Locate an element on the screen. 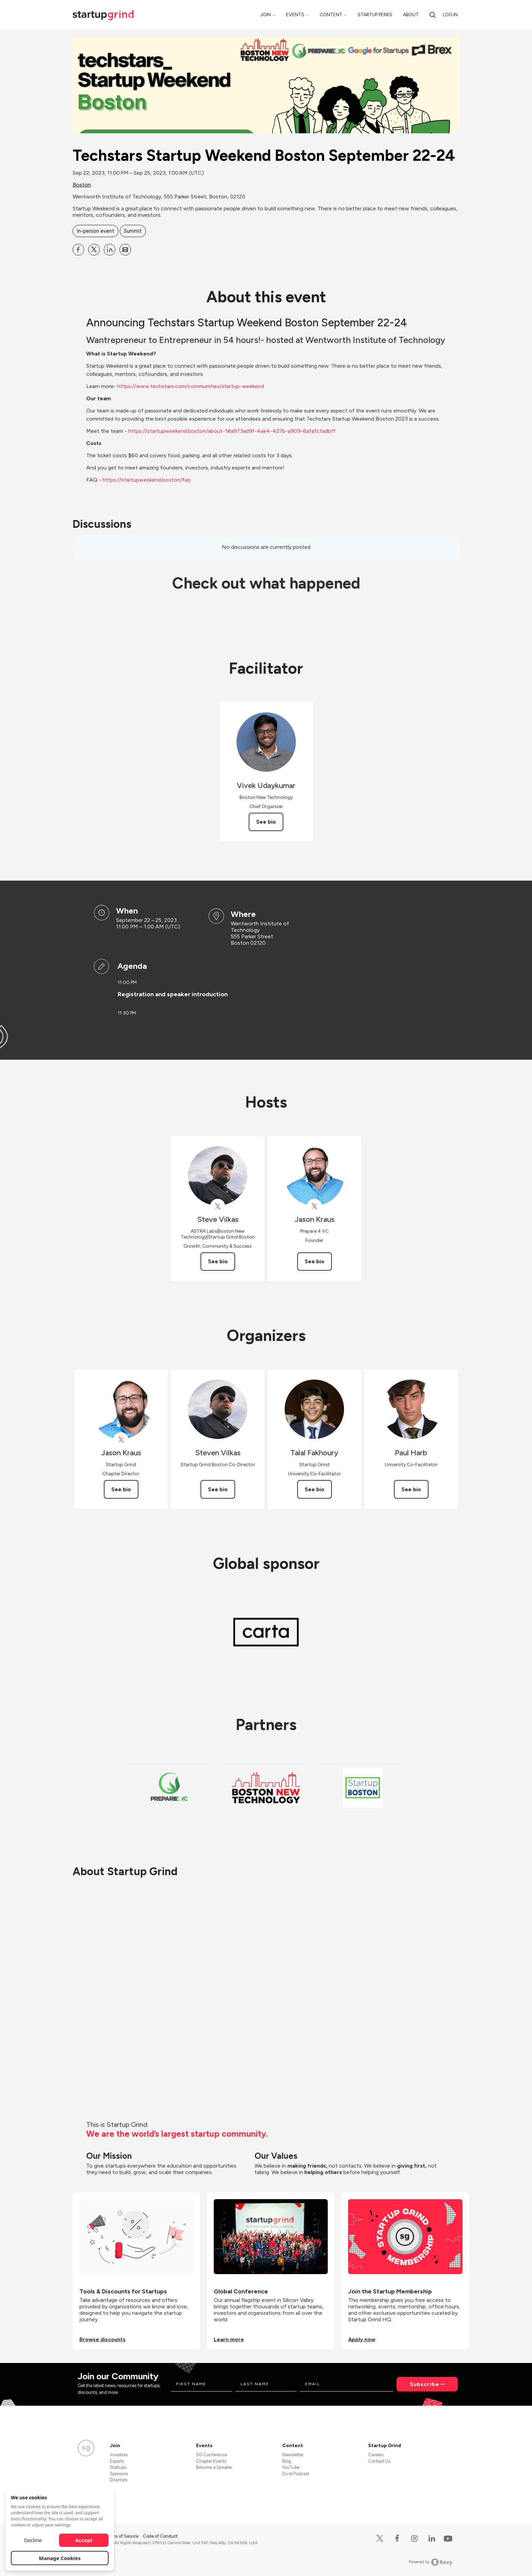 This screenshot has width=532, height=2576. [View Jason Kraus on X] is located at coordinates (314, 1206).